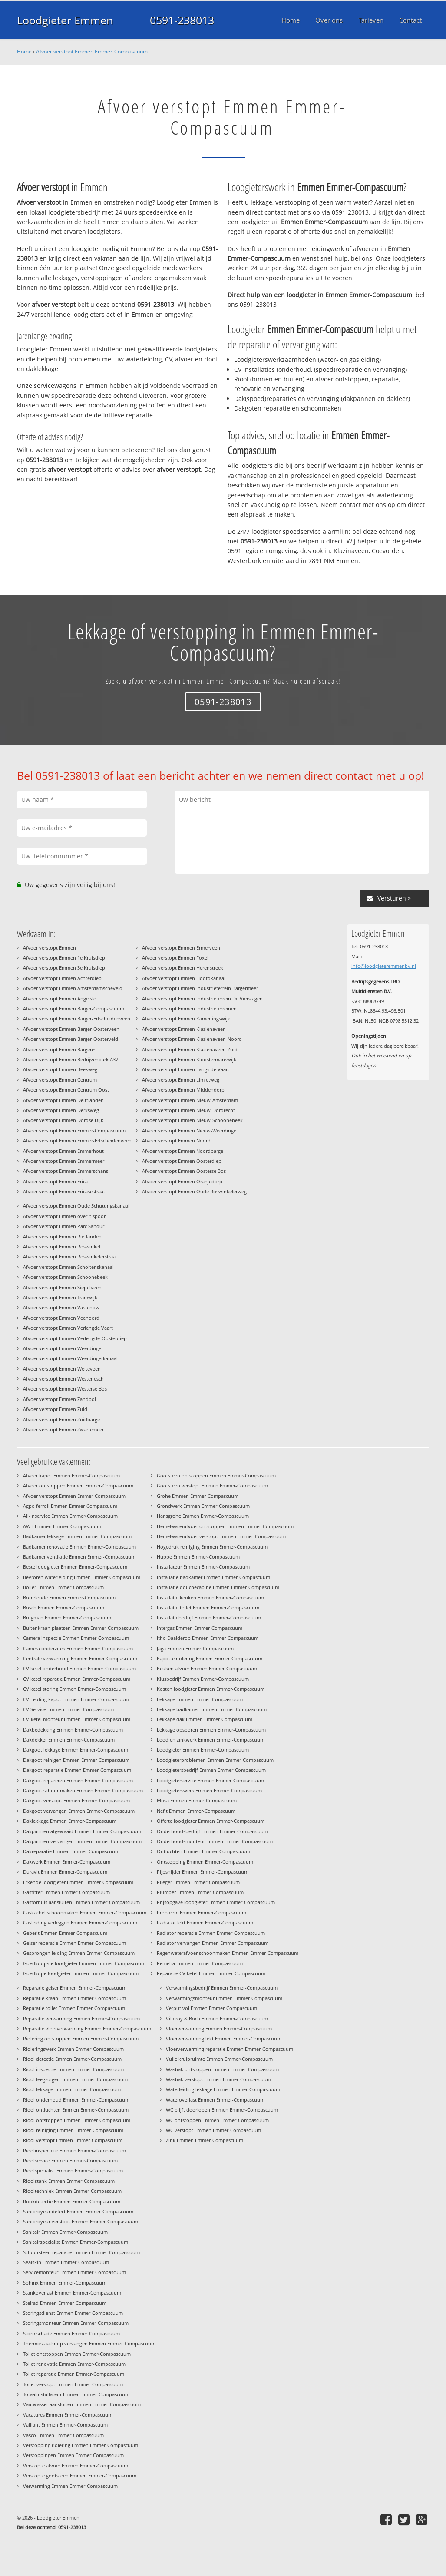 The width and height of the screenshot is (446, 2576). I want to click on Lekkage opsporen Emmen Emmer-Compascuum, so click(211, 1729).